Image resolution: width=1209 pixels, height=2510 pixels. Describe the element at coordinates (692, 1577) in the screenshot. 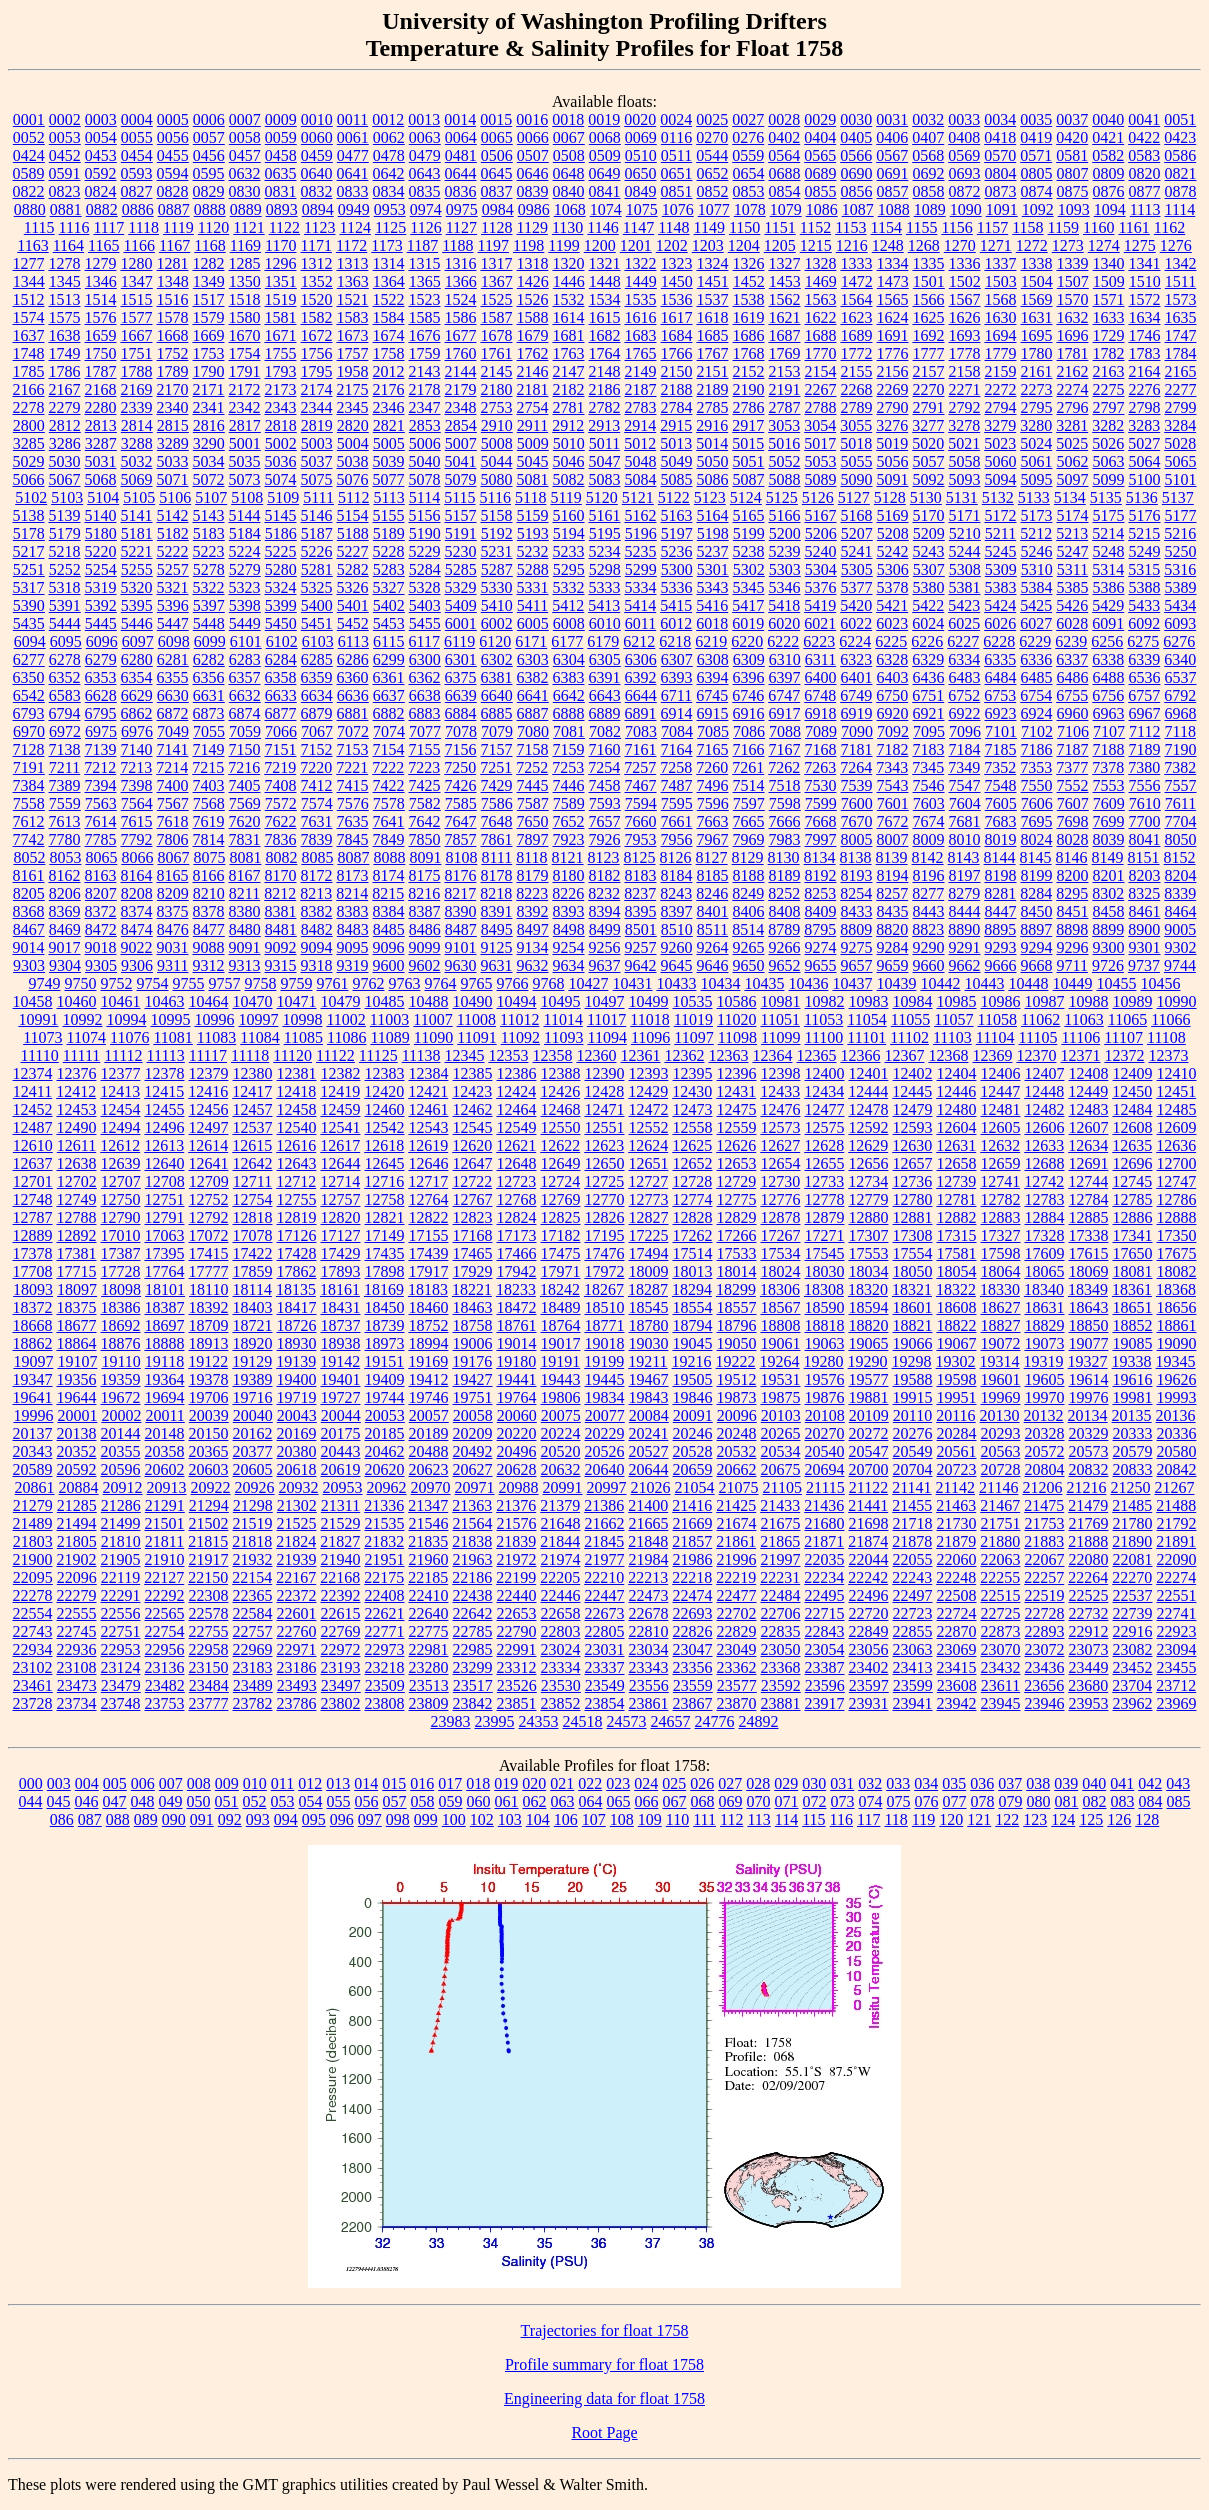

I see `22218` at that location.